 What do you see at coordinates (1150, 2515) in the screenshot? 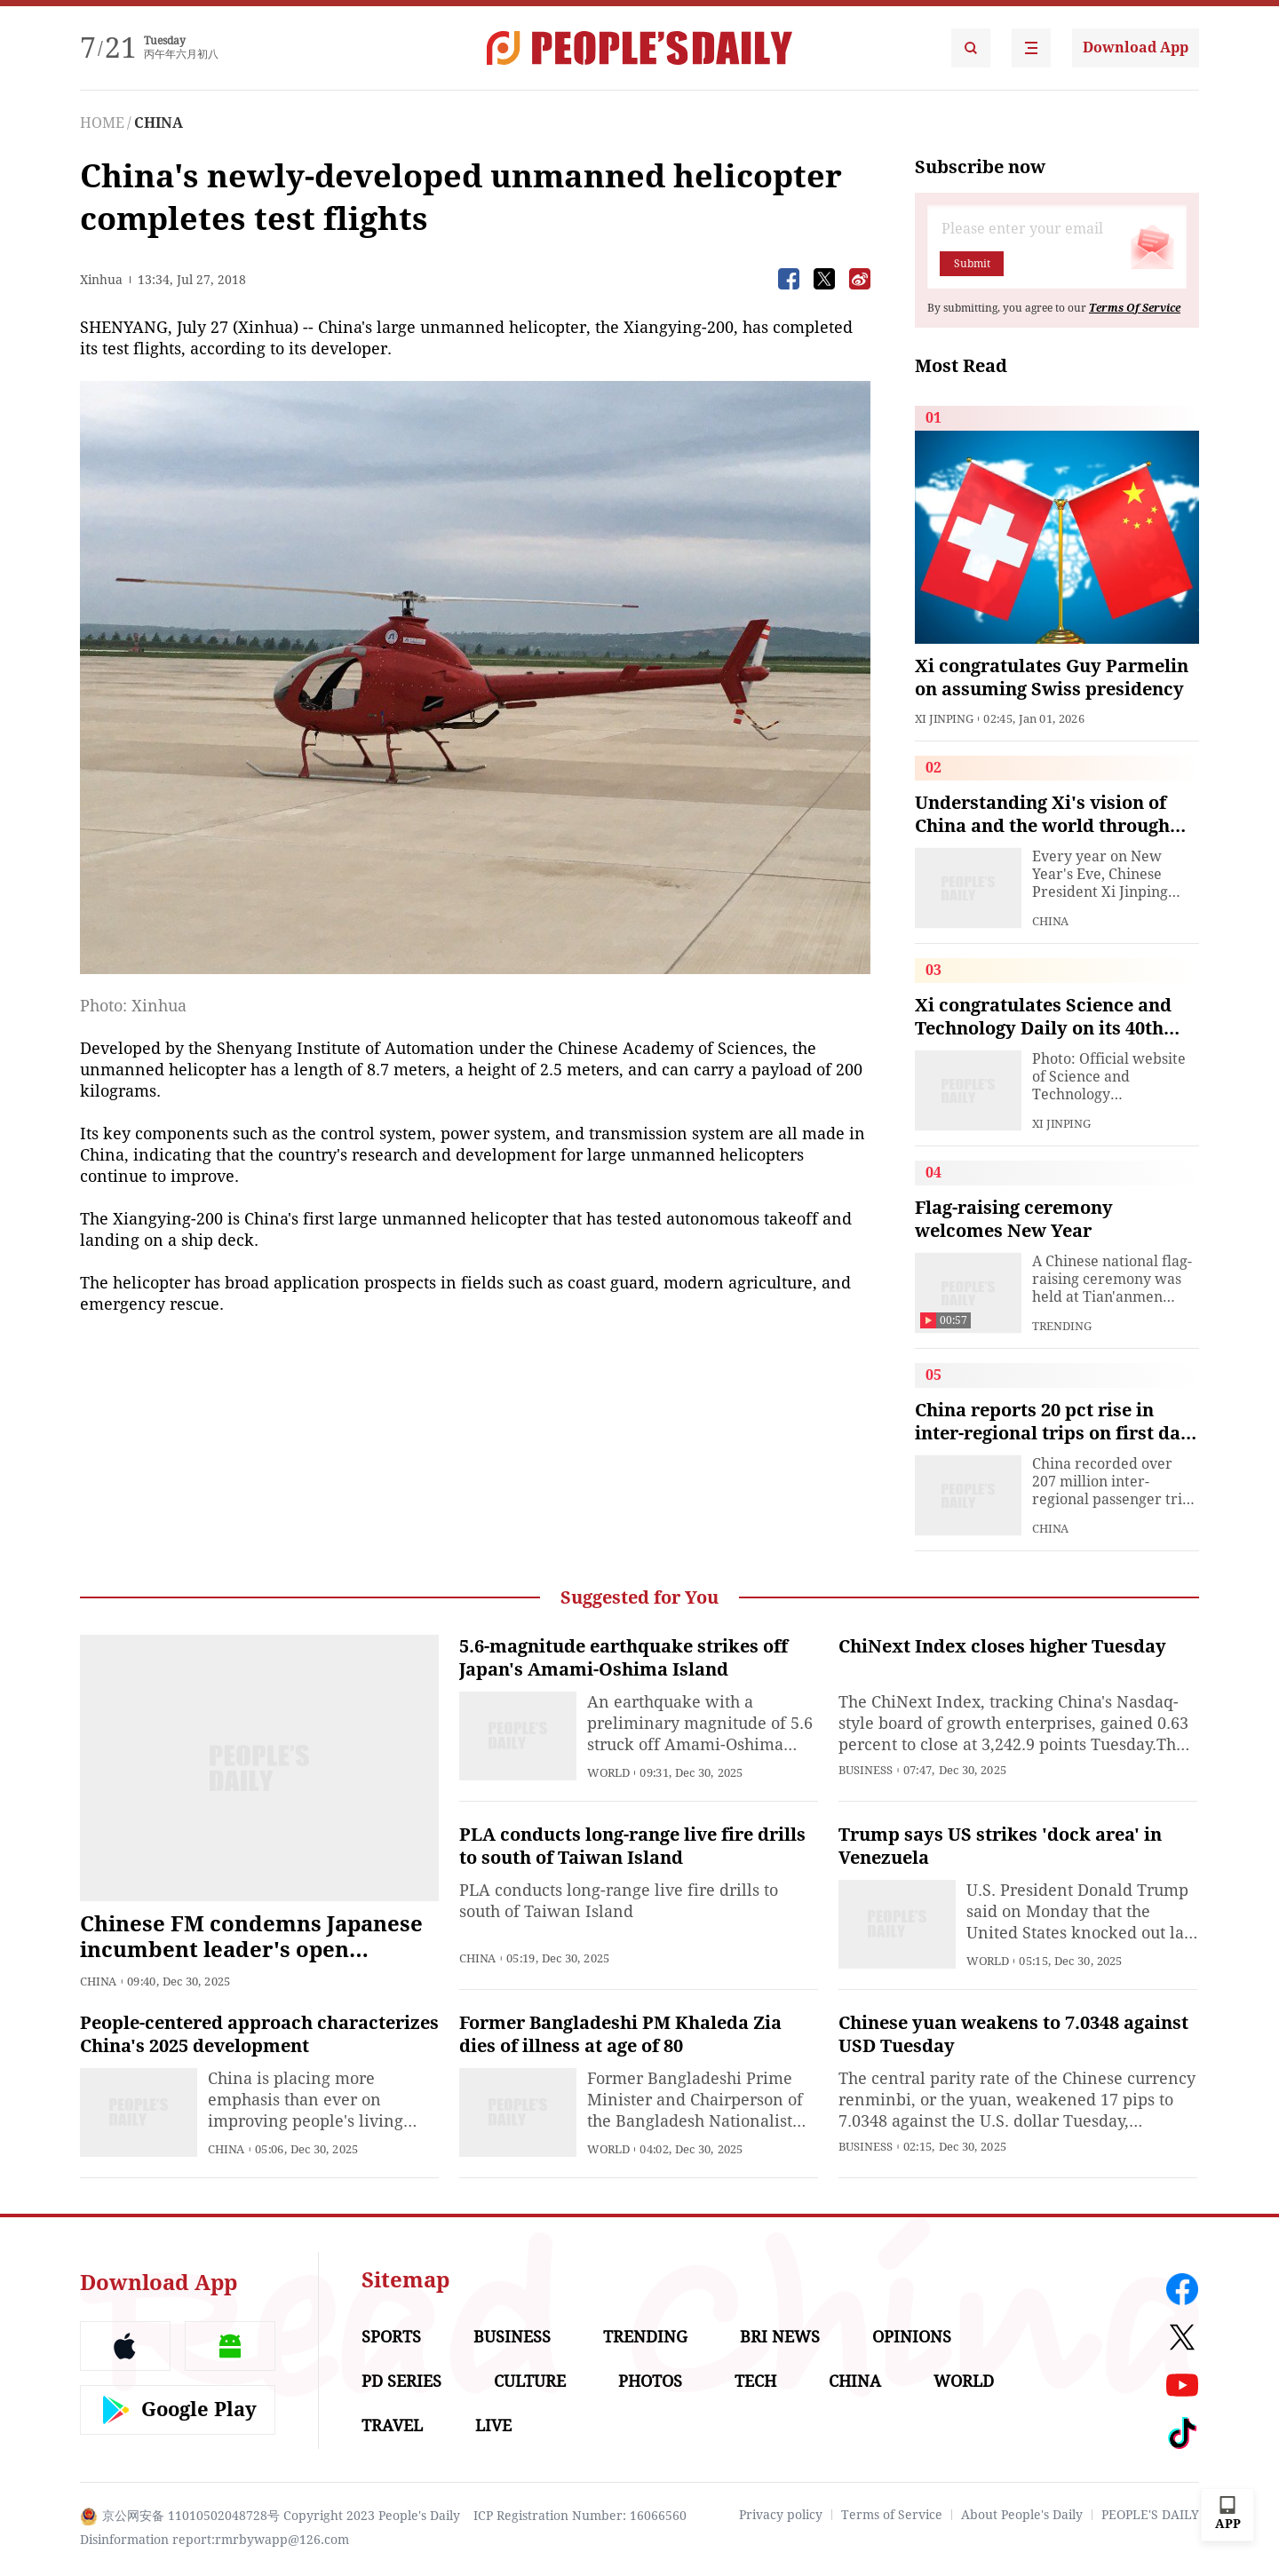
I see `PEOPLE'S DAILY` at bounding box center [1150, 2515].